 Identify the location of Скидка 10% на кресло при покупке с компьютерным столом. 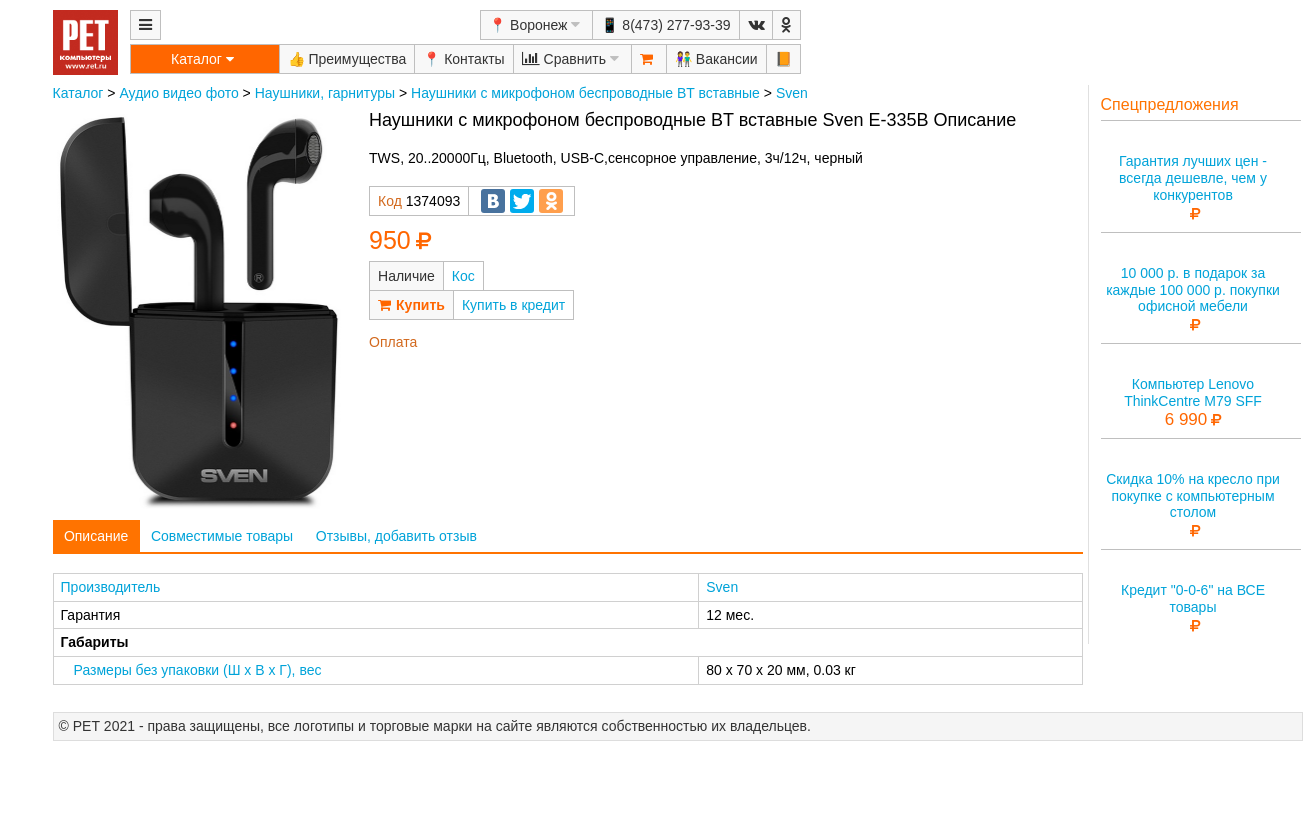
(1193, 496).